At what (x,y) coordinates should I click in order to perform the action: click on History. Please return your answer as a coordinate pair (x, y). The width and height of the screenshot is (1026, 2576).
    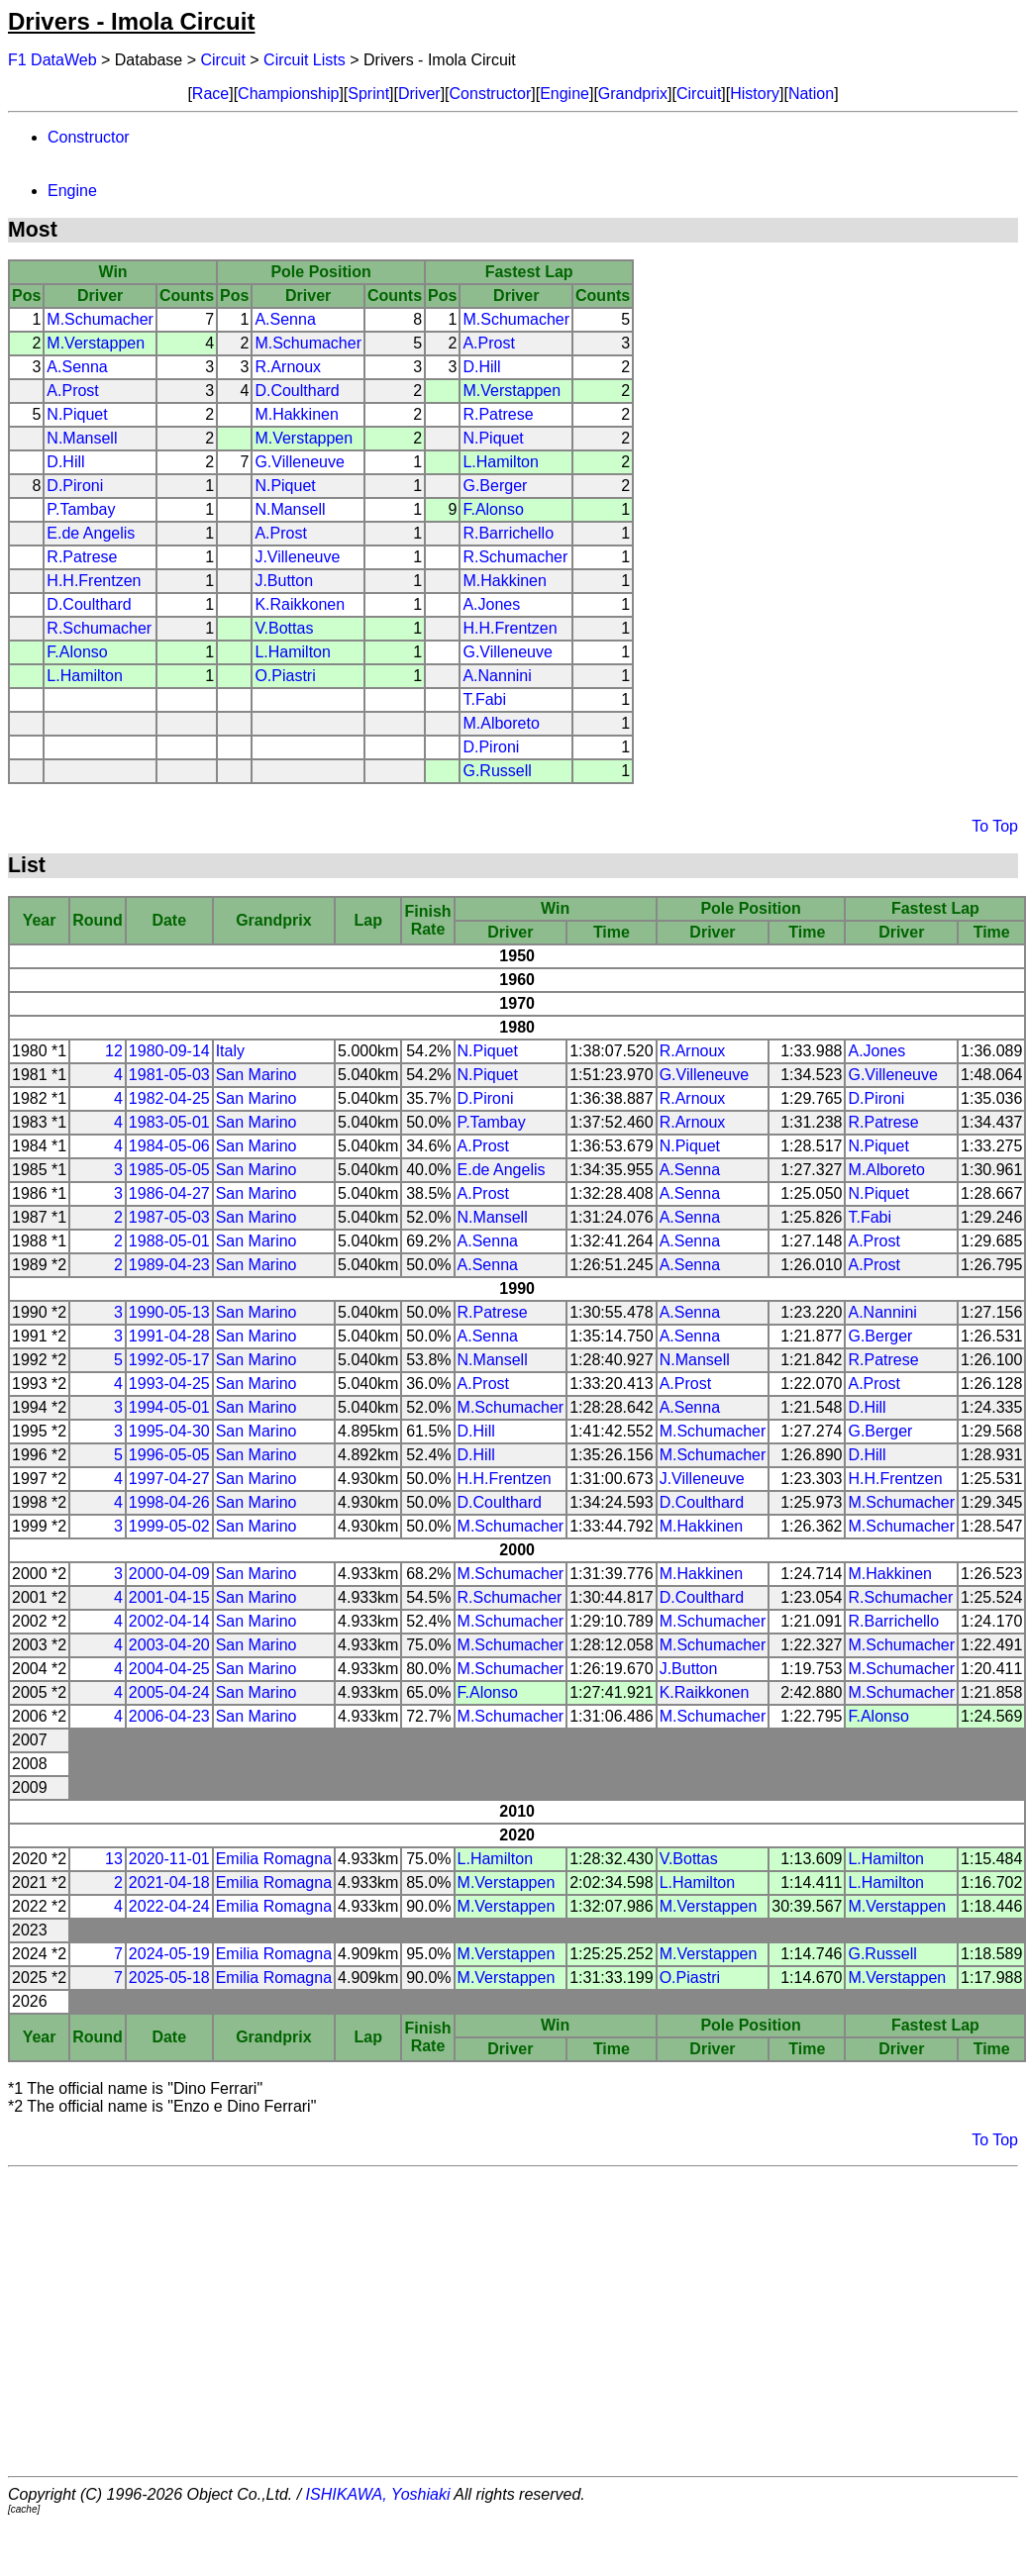
    Looking at the image, I should click on (754, 93).